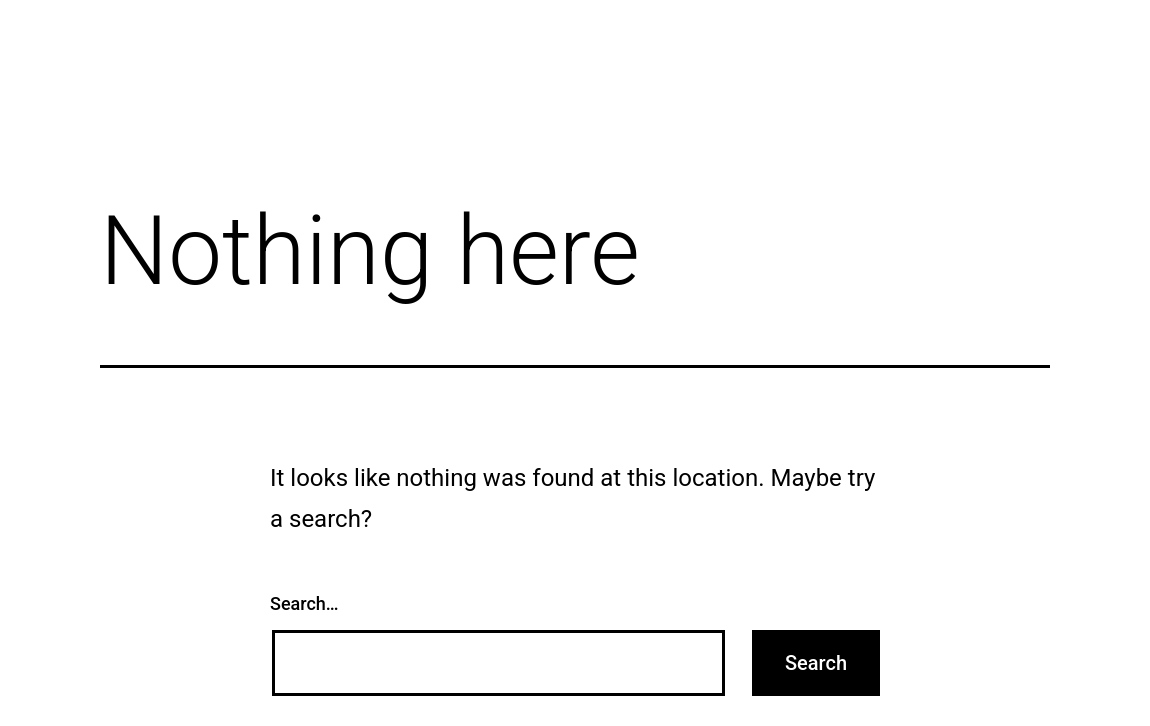  What do you see at coordinates (304, 603) in the screenshot?
I see `Search…` at bounding box center [304, 603].